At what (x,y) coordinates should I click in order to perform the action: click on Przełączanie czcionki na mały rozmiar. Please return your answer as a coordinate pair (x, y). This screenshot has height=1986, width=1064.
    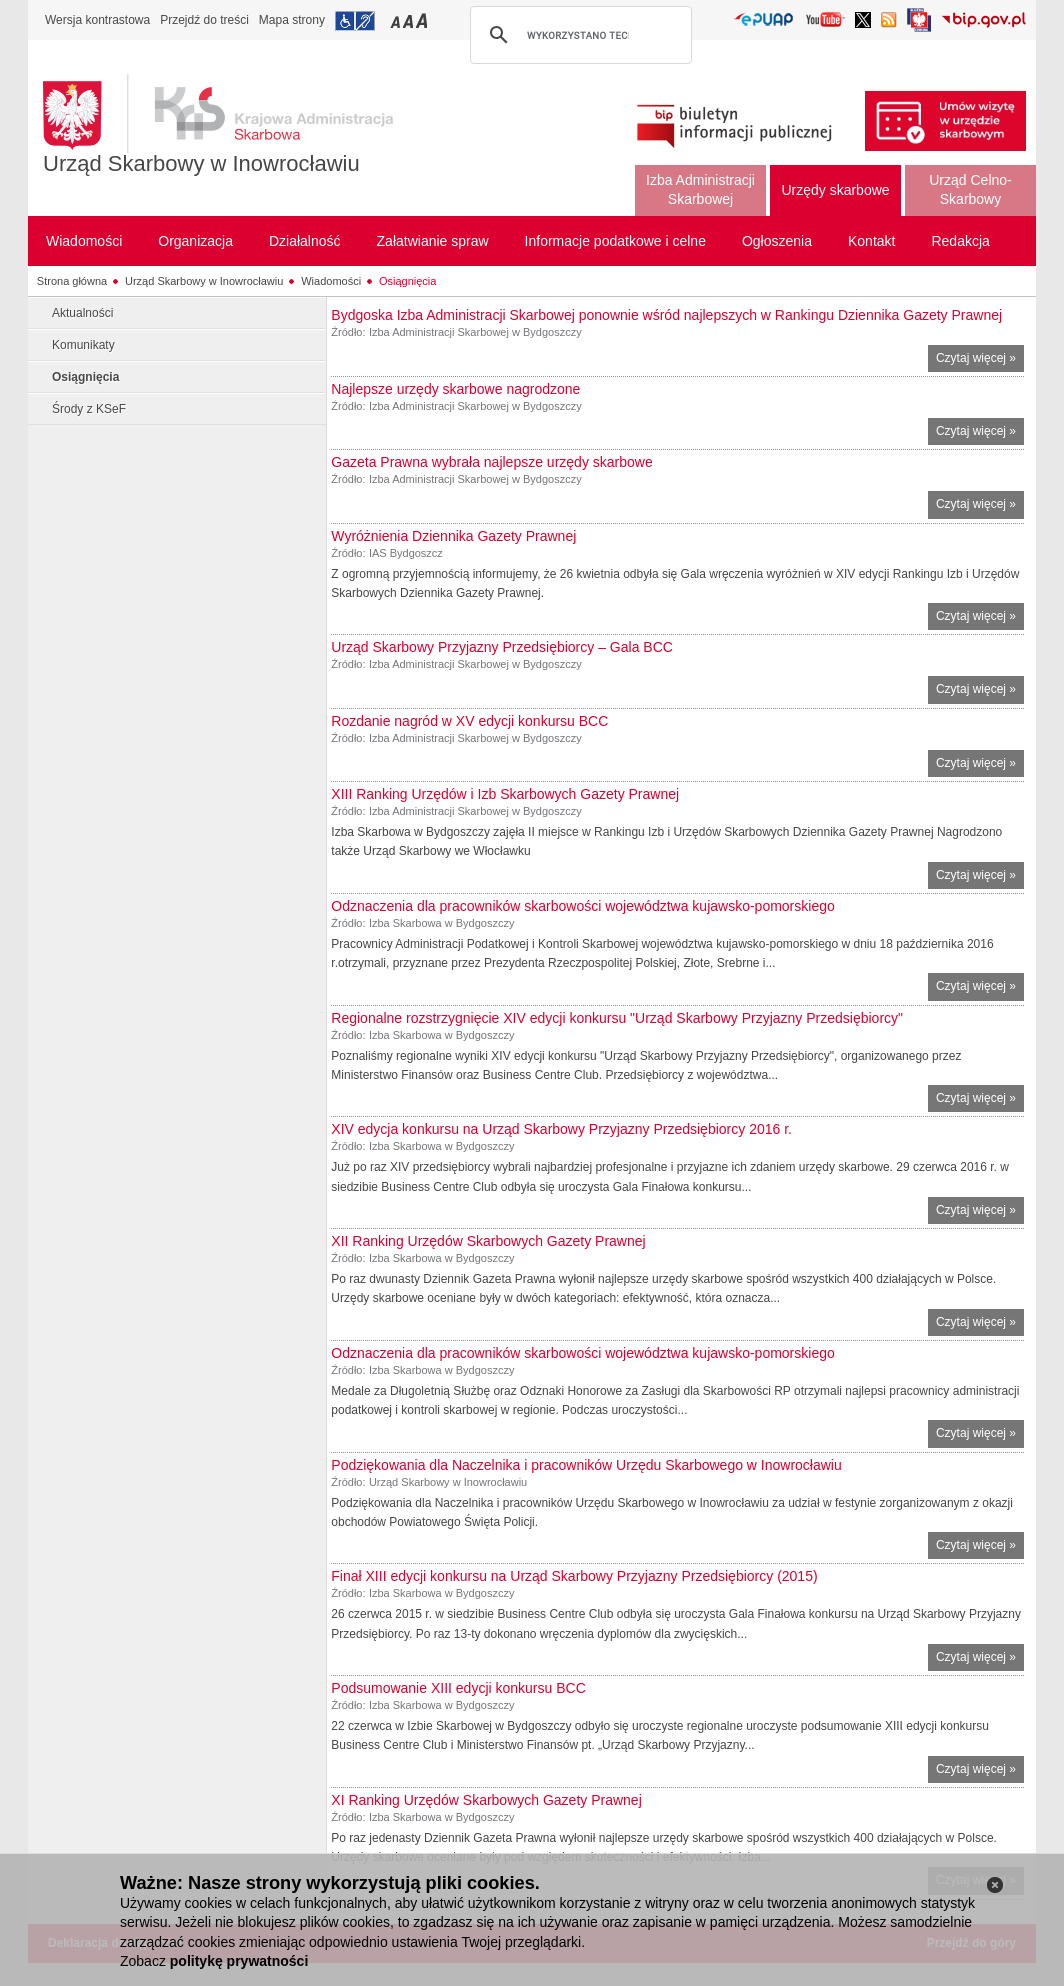
    Looking at the image, I should click on (397, 20).